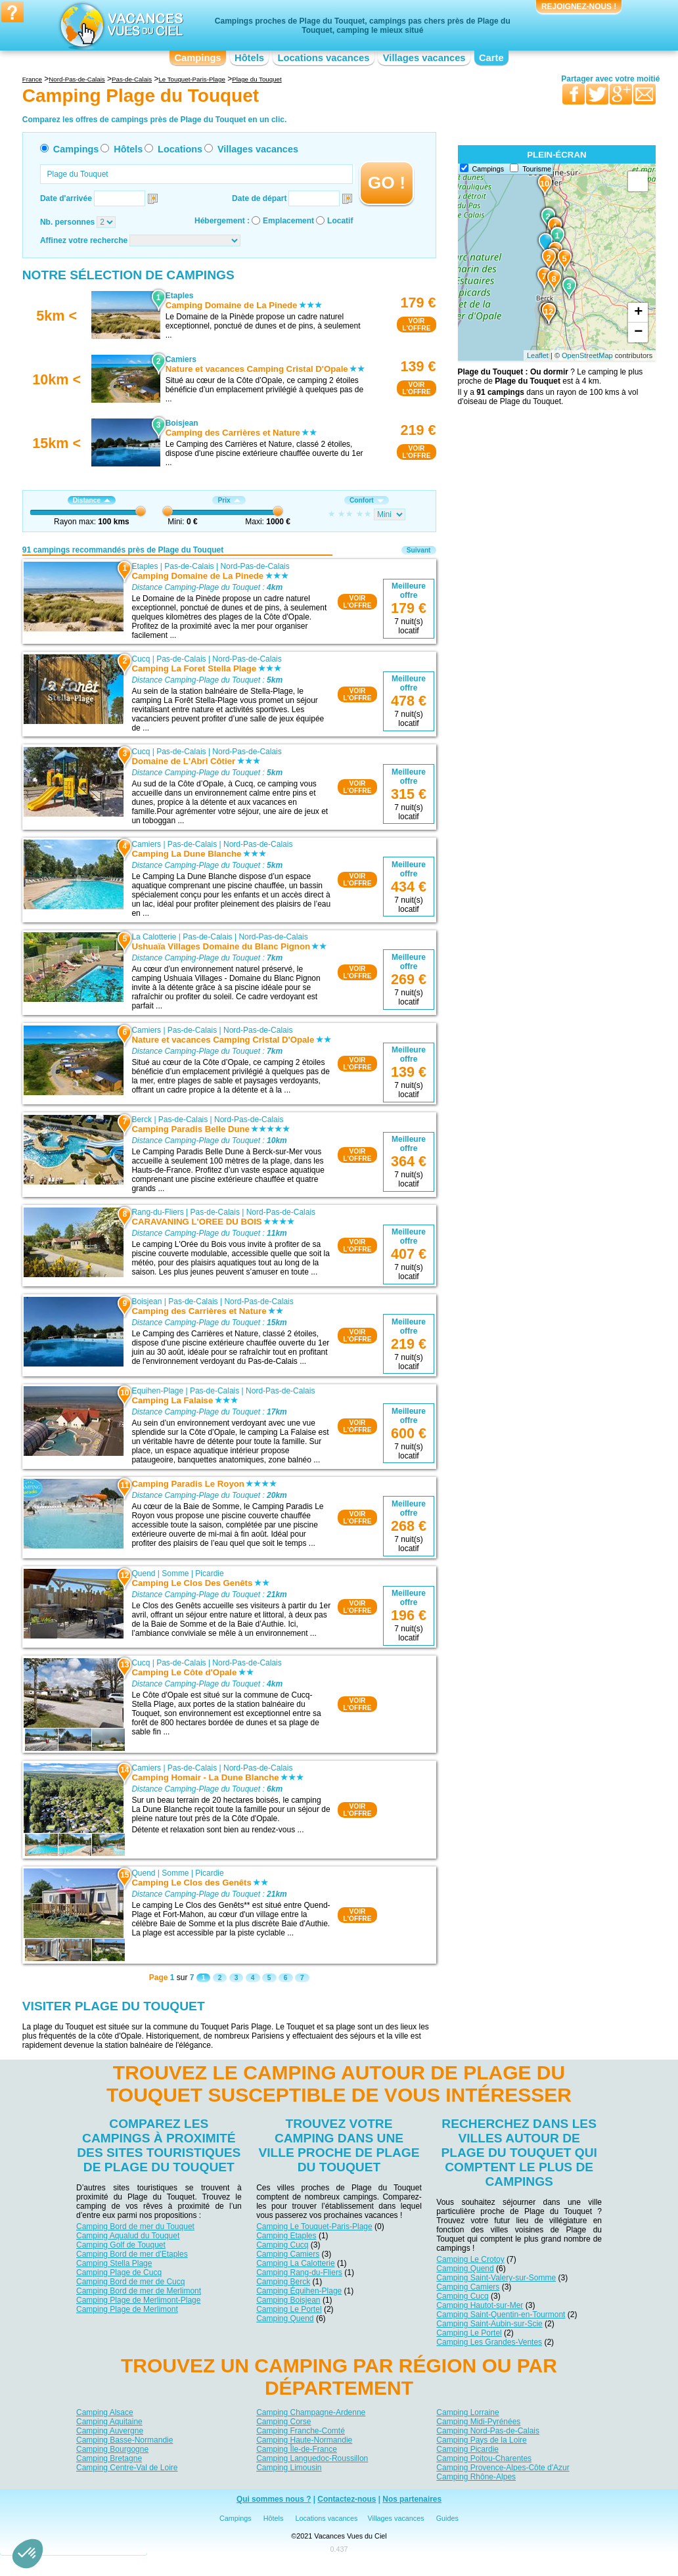 Image resolution: width=678 pixels, height=2576 pixels. I want to click on Camping Saint-Valery-sur-Somme, so click(496, 2277).